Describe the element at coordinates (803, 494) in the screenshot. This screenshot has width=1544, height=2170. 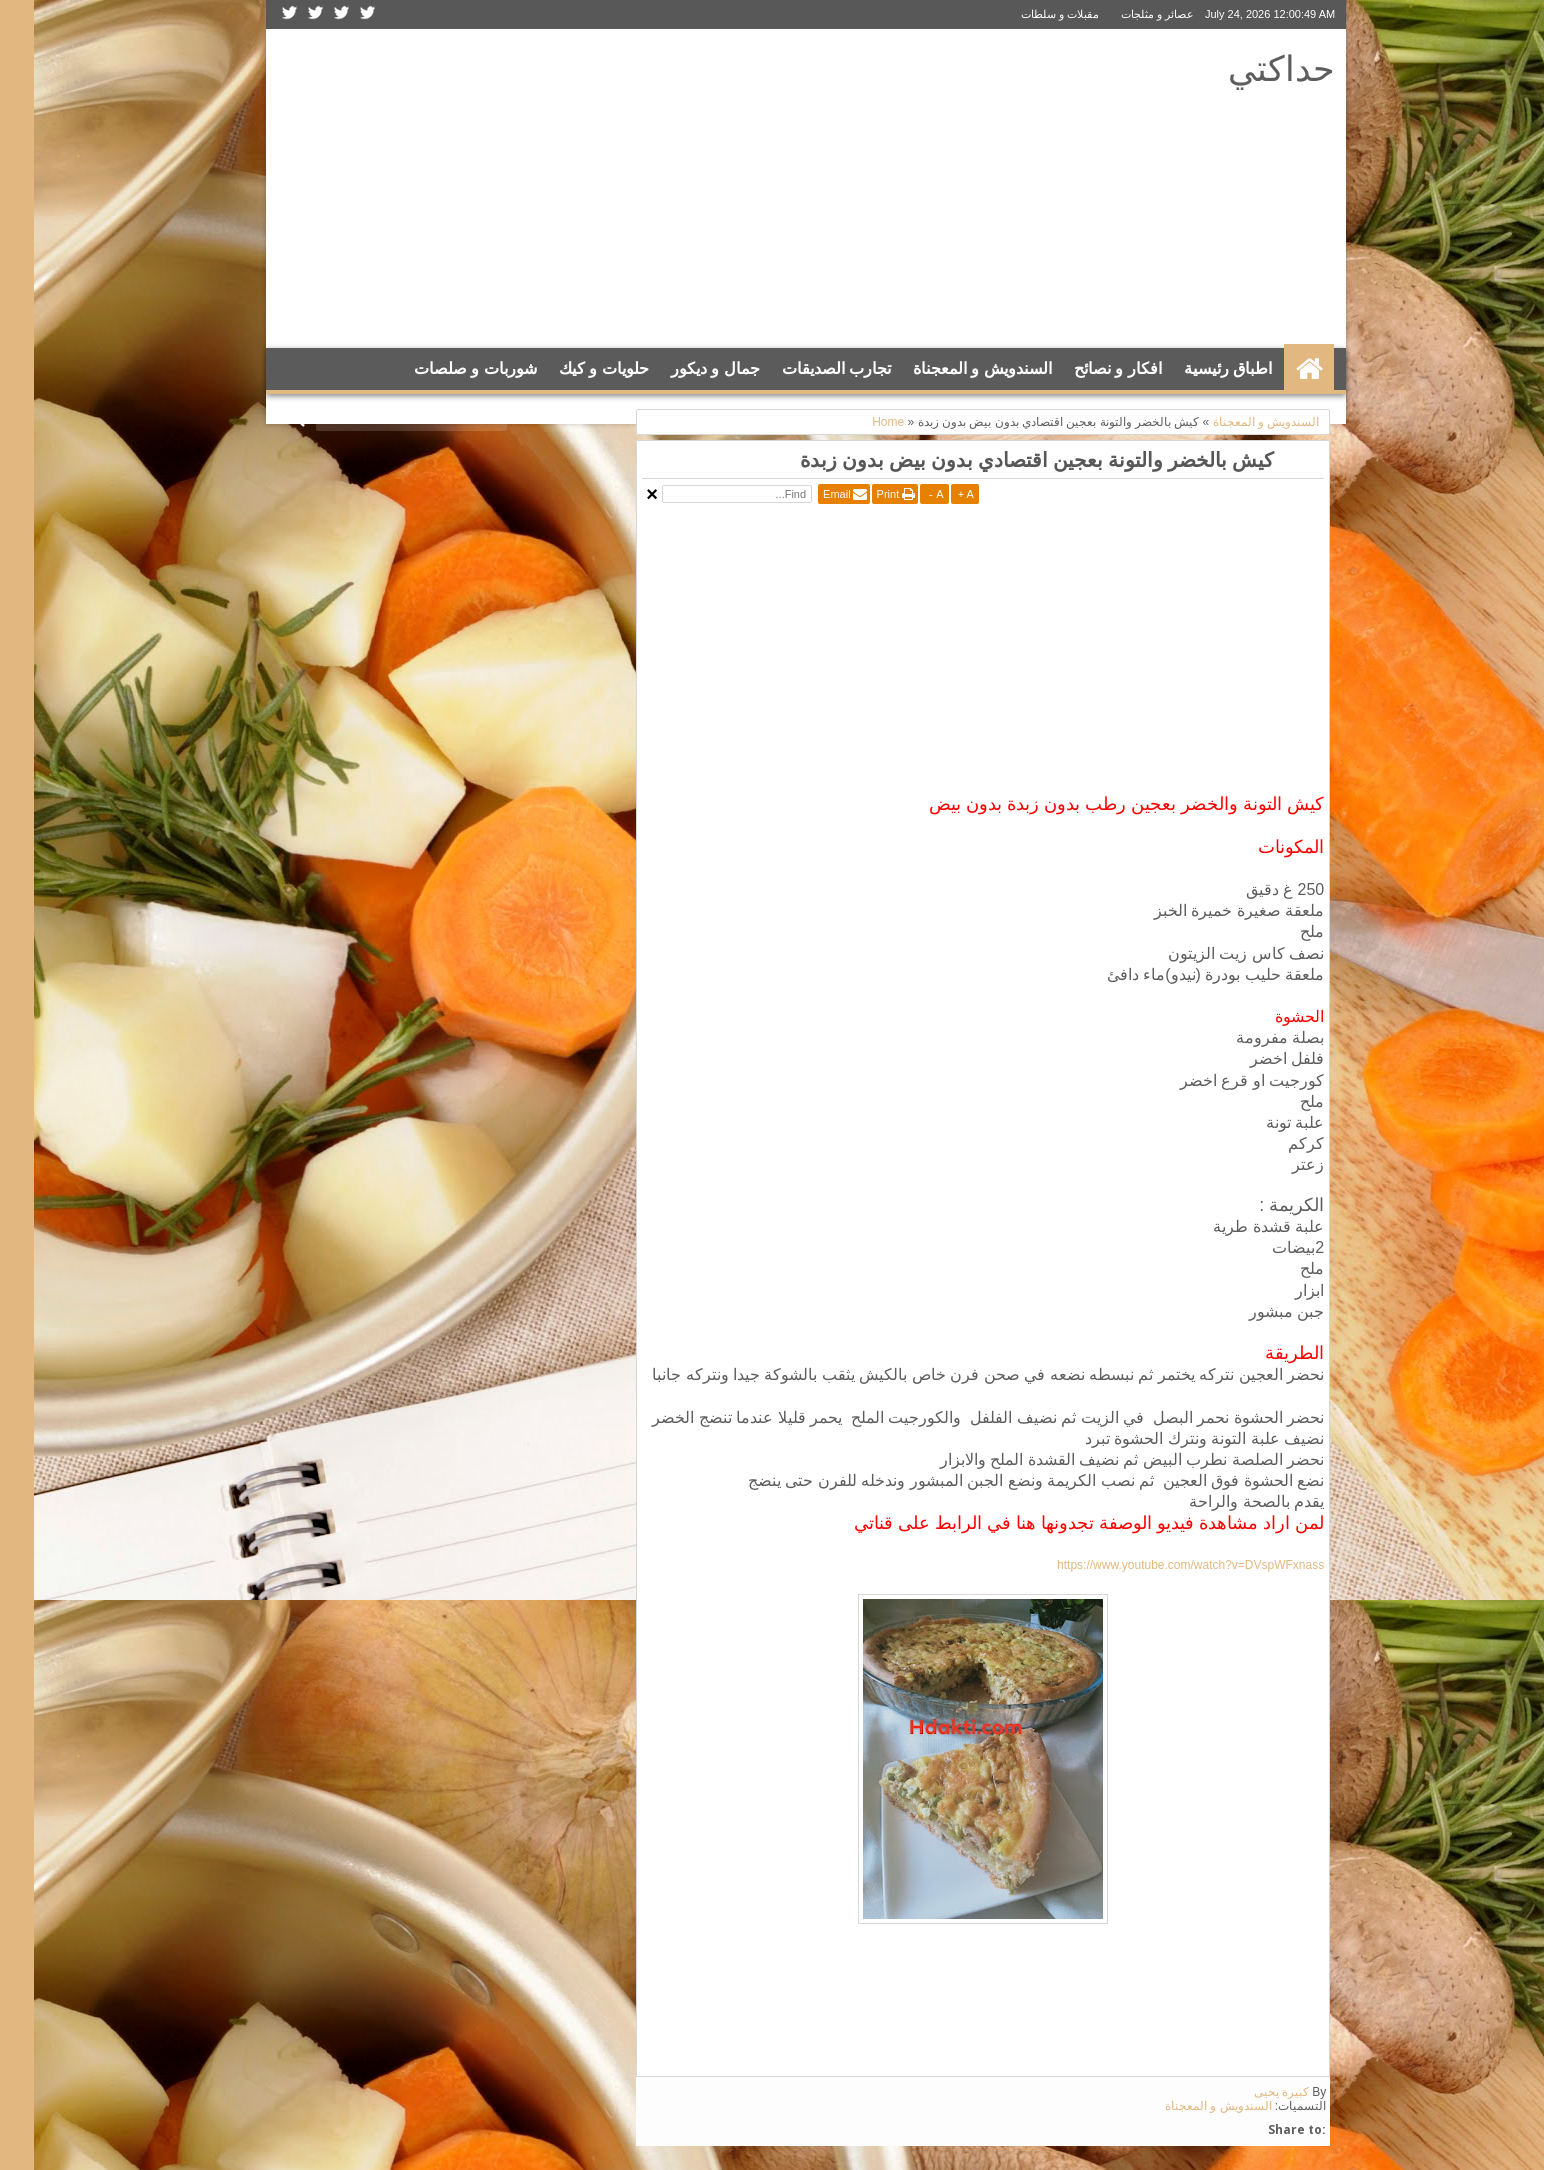
I see `Email` at that location.